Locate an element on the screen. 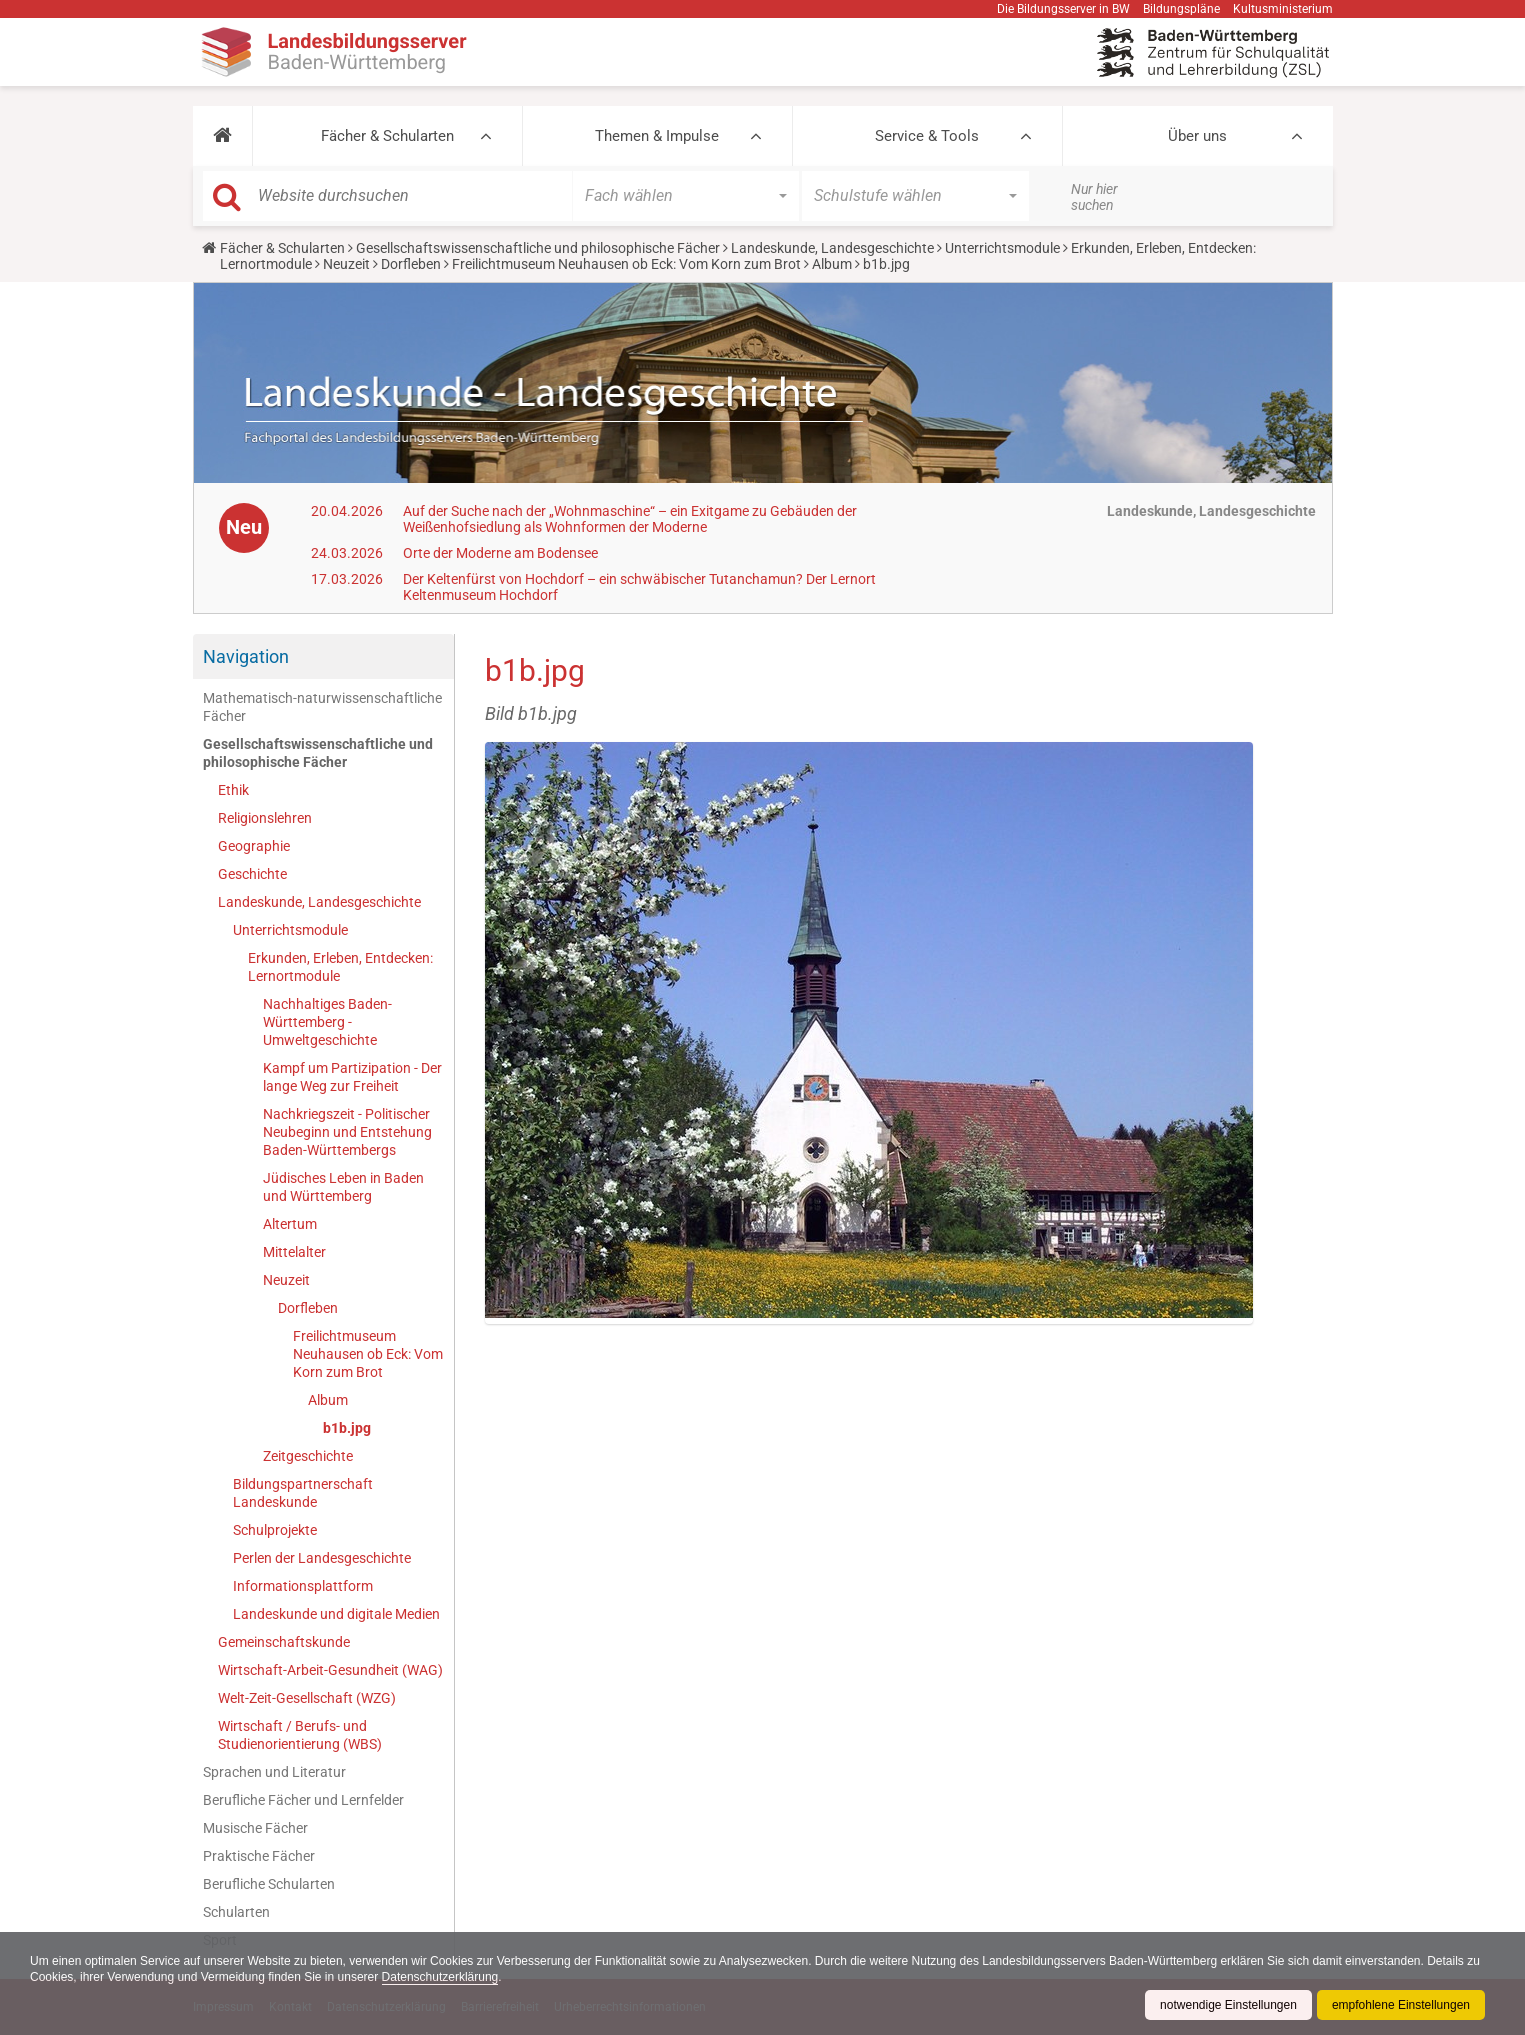 The image size is (1525, 2035). empfohlene Einstellungen is located at coordinates (1401, 2005).